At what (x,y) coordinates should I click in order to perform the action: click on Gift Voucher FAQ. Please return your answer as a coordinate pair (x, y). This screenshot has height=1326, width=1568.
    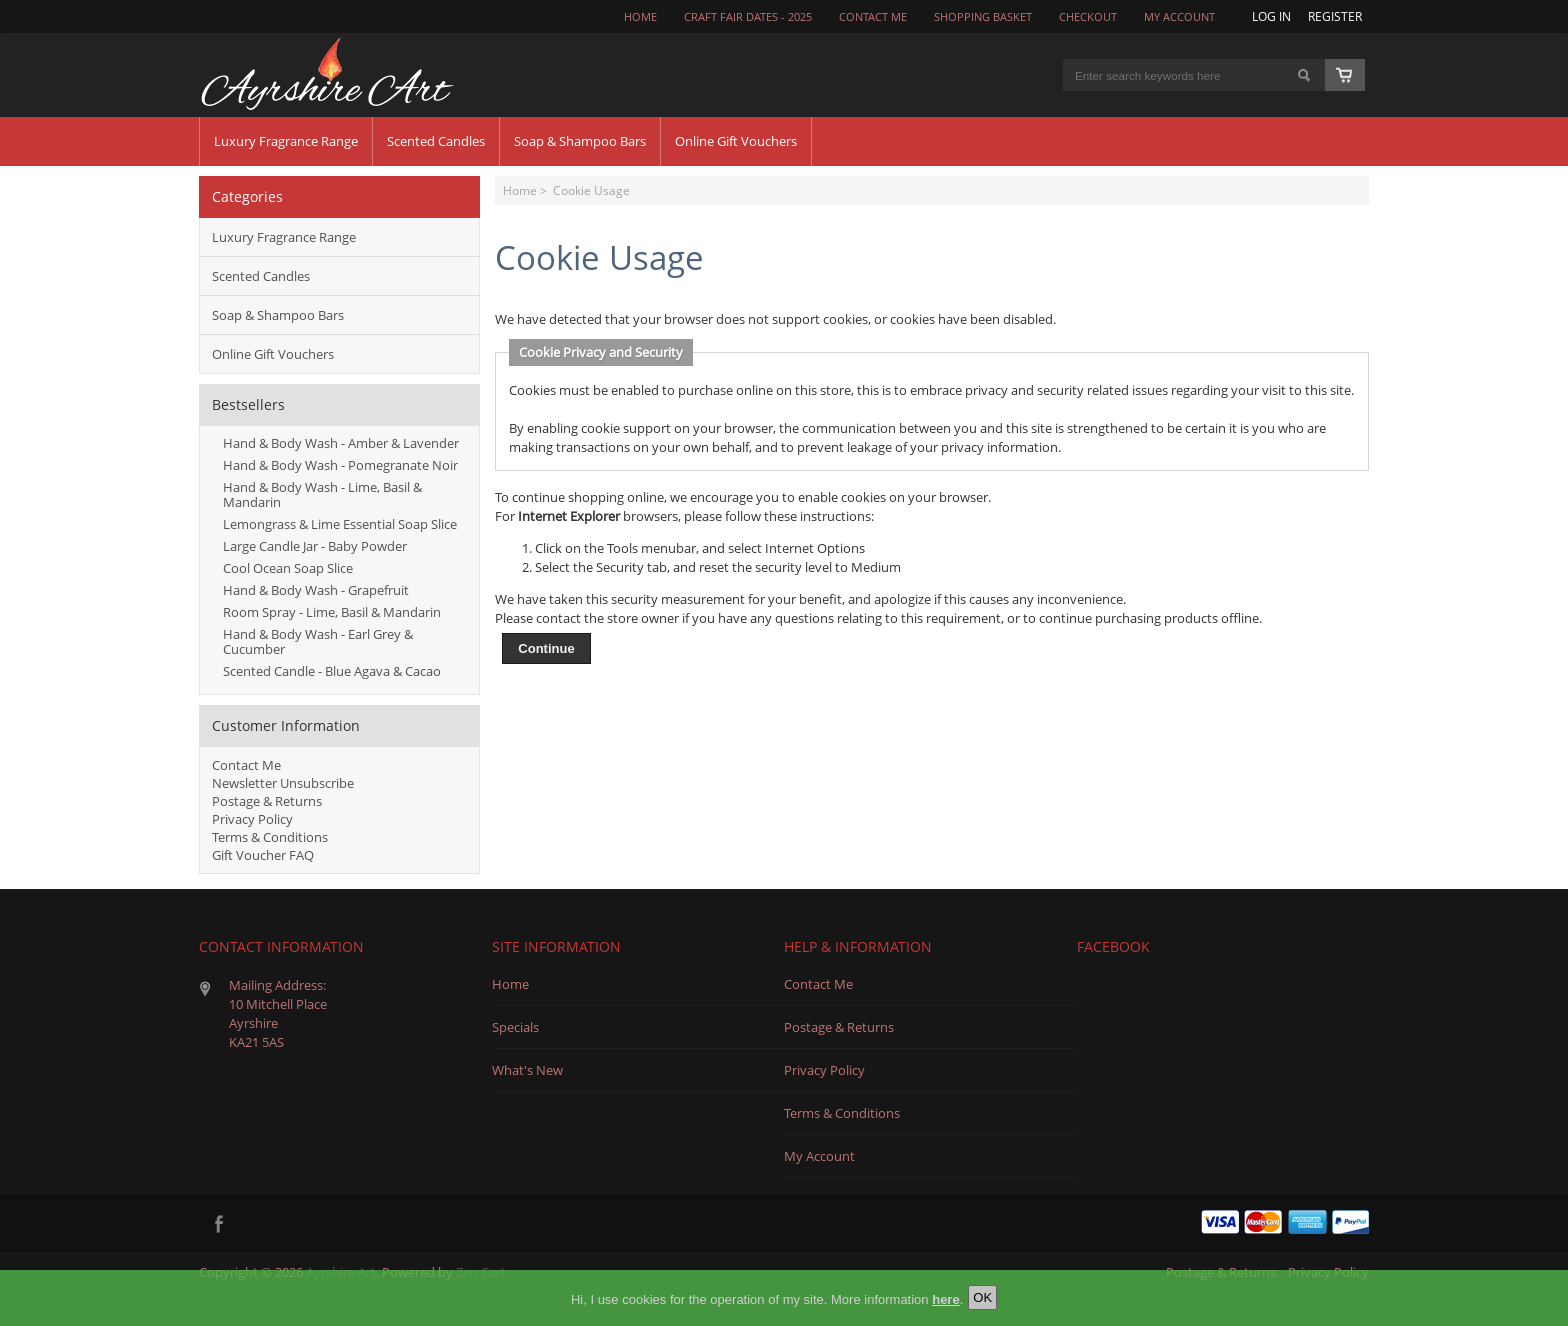
    Looking at the image, I should click on (263, 855).